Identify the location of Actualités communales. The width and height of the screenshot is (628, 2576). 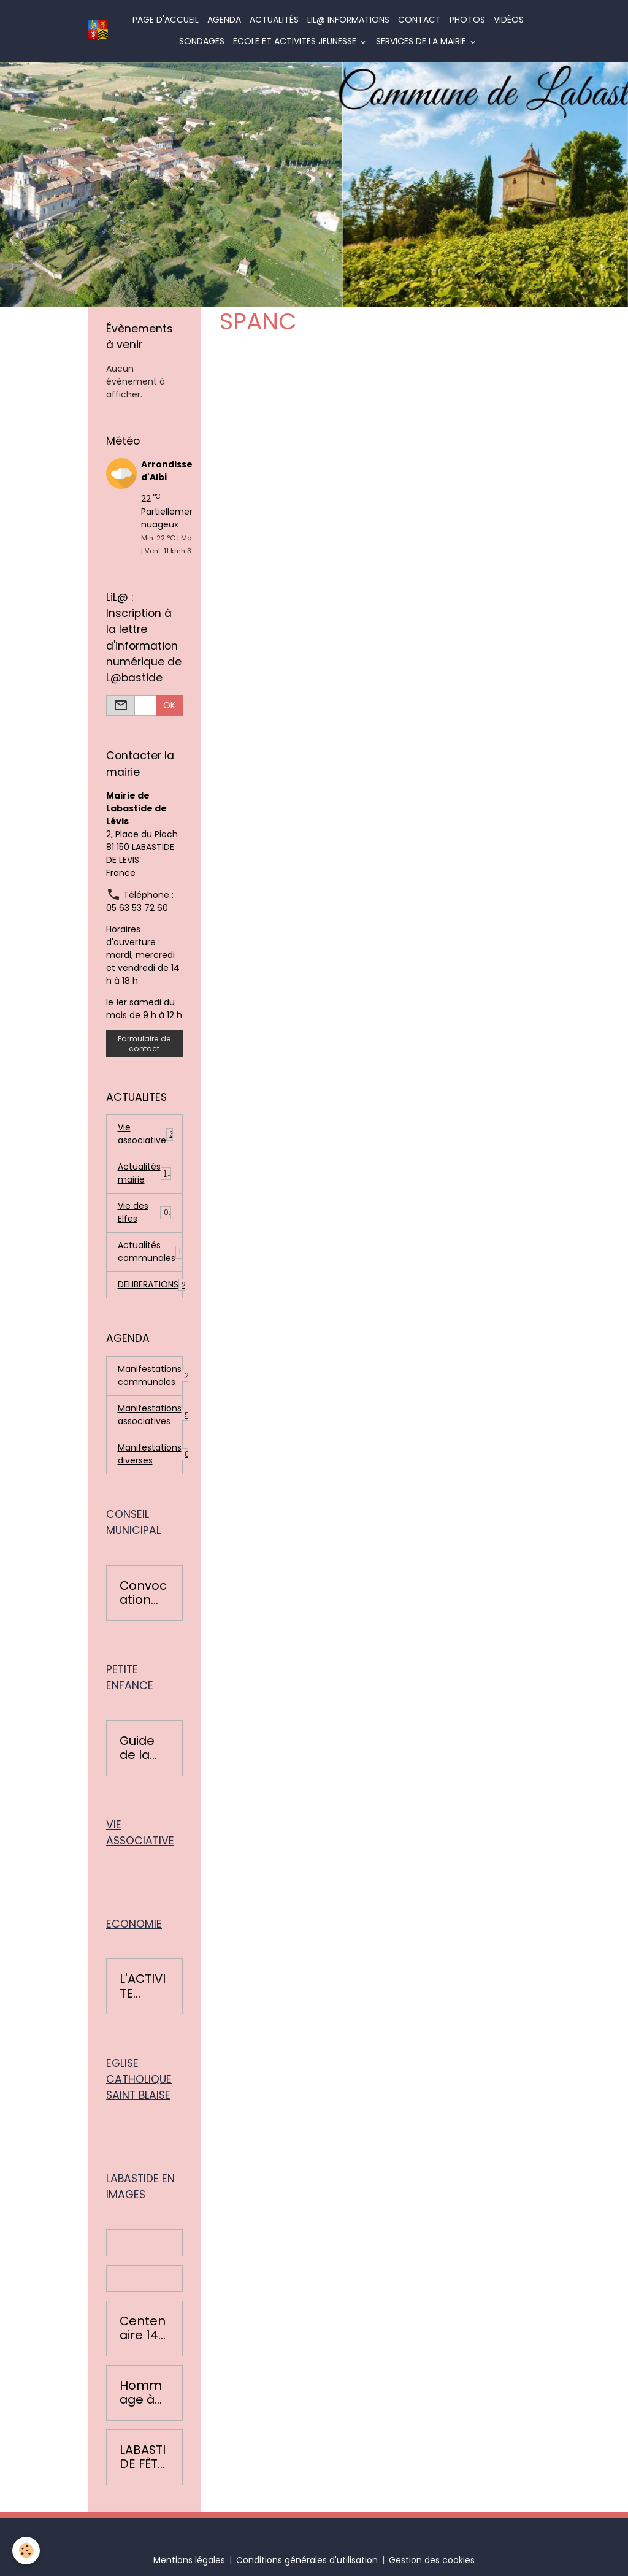
(150, 1251).